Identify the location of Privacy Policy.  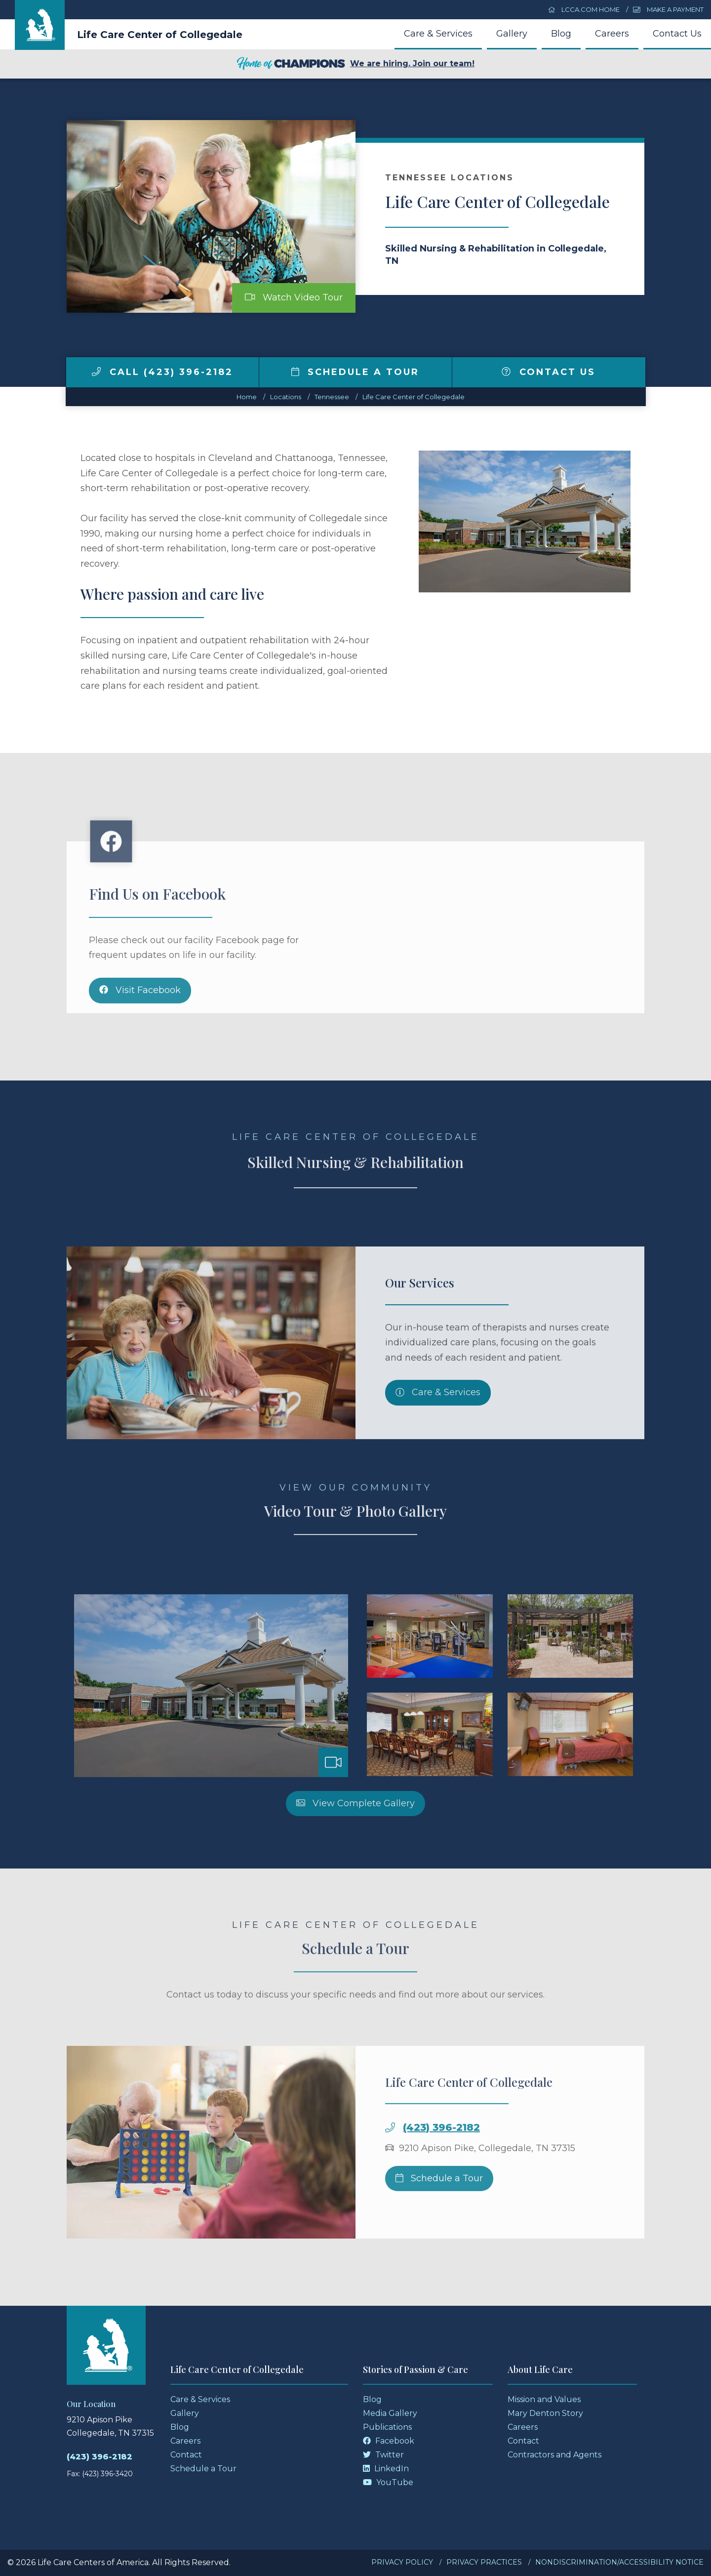
(402, 2562).